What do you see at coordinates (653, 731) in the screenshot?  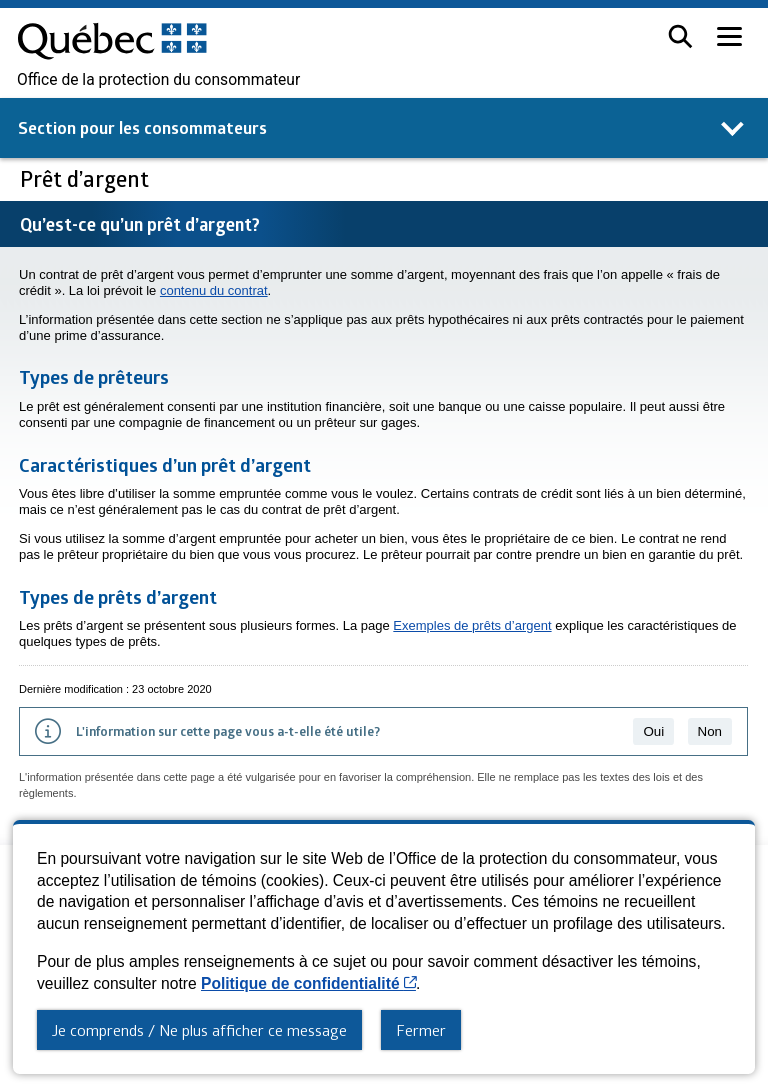 I see `Oui` at bounding box center [653, 731].